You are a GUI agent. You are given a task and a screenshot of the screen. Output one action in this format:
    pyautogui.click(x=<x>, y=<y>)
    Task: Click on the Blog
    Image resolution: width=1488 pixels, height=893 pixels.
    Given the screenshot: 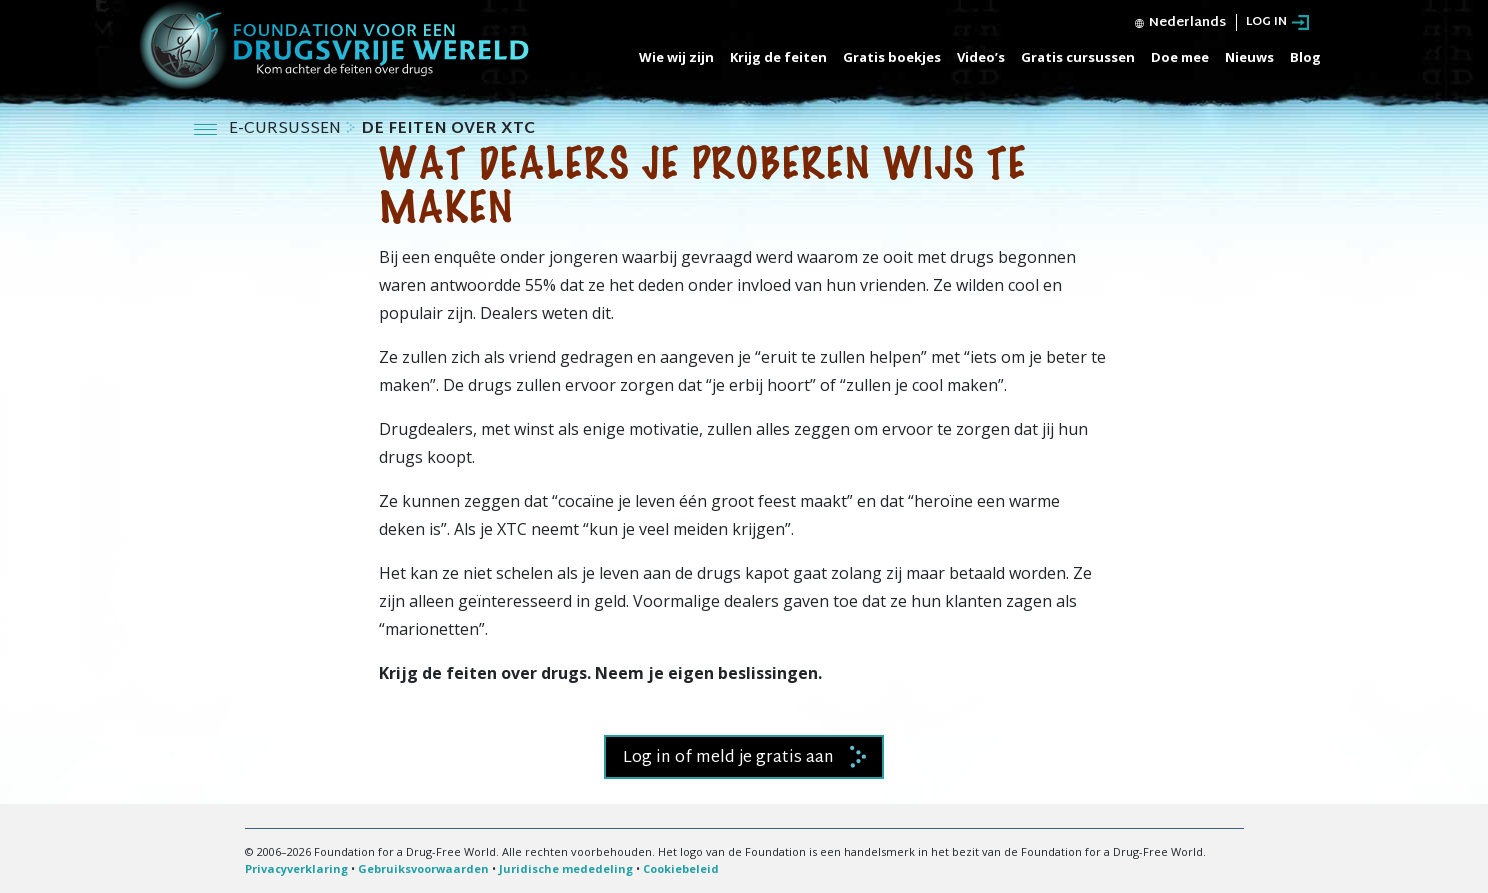 What is the action you would take?
    pyautogui.click(x=1305, y=57)
    